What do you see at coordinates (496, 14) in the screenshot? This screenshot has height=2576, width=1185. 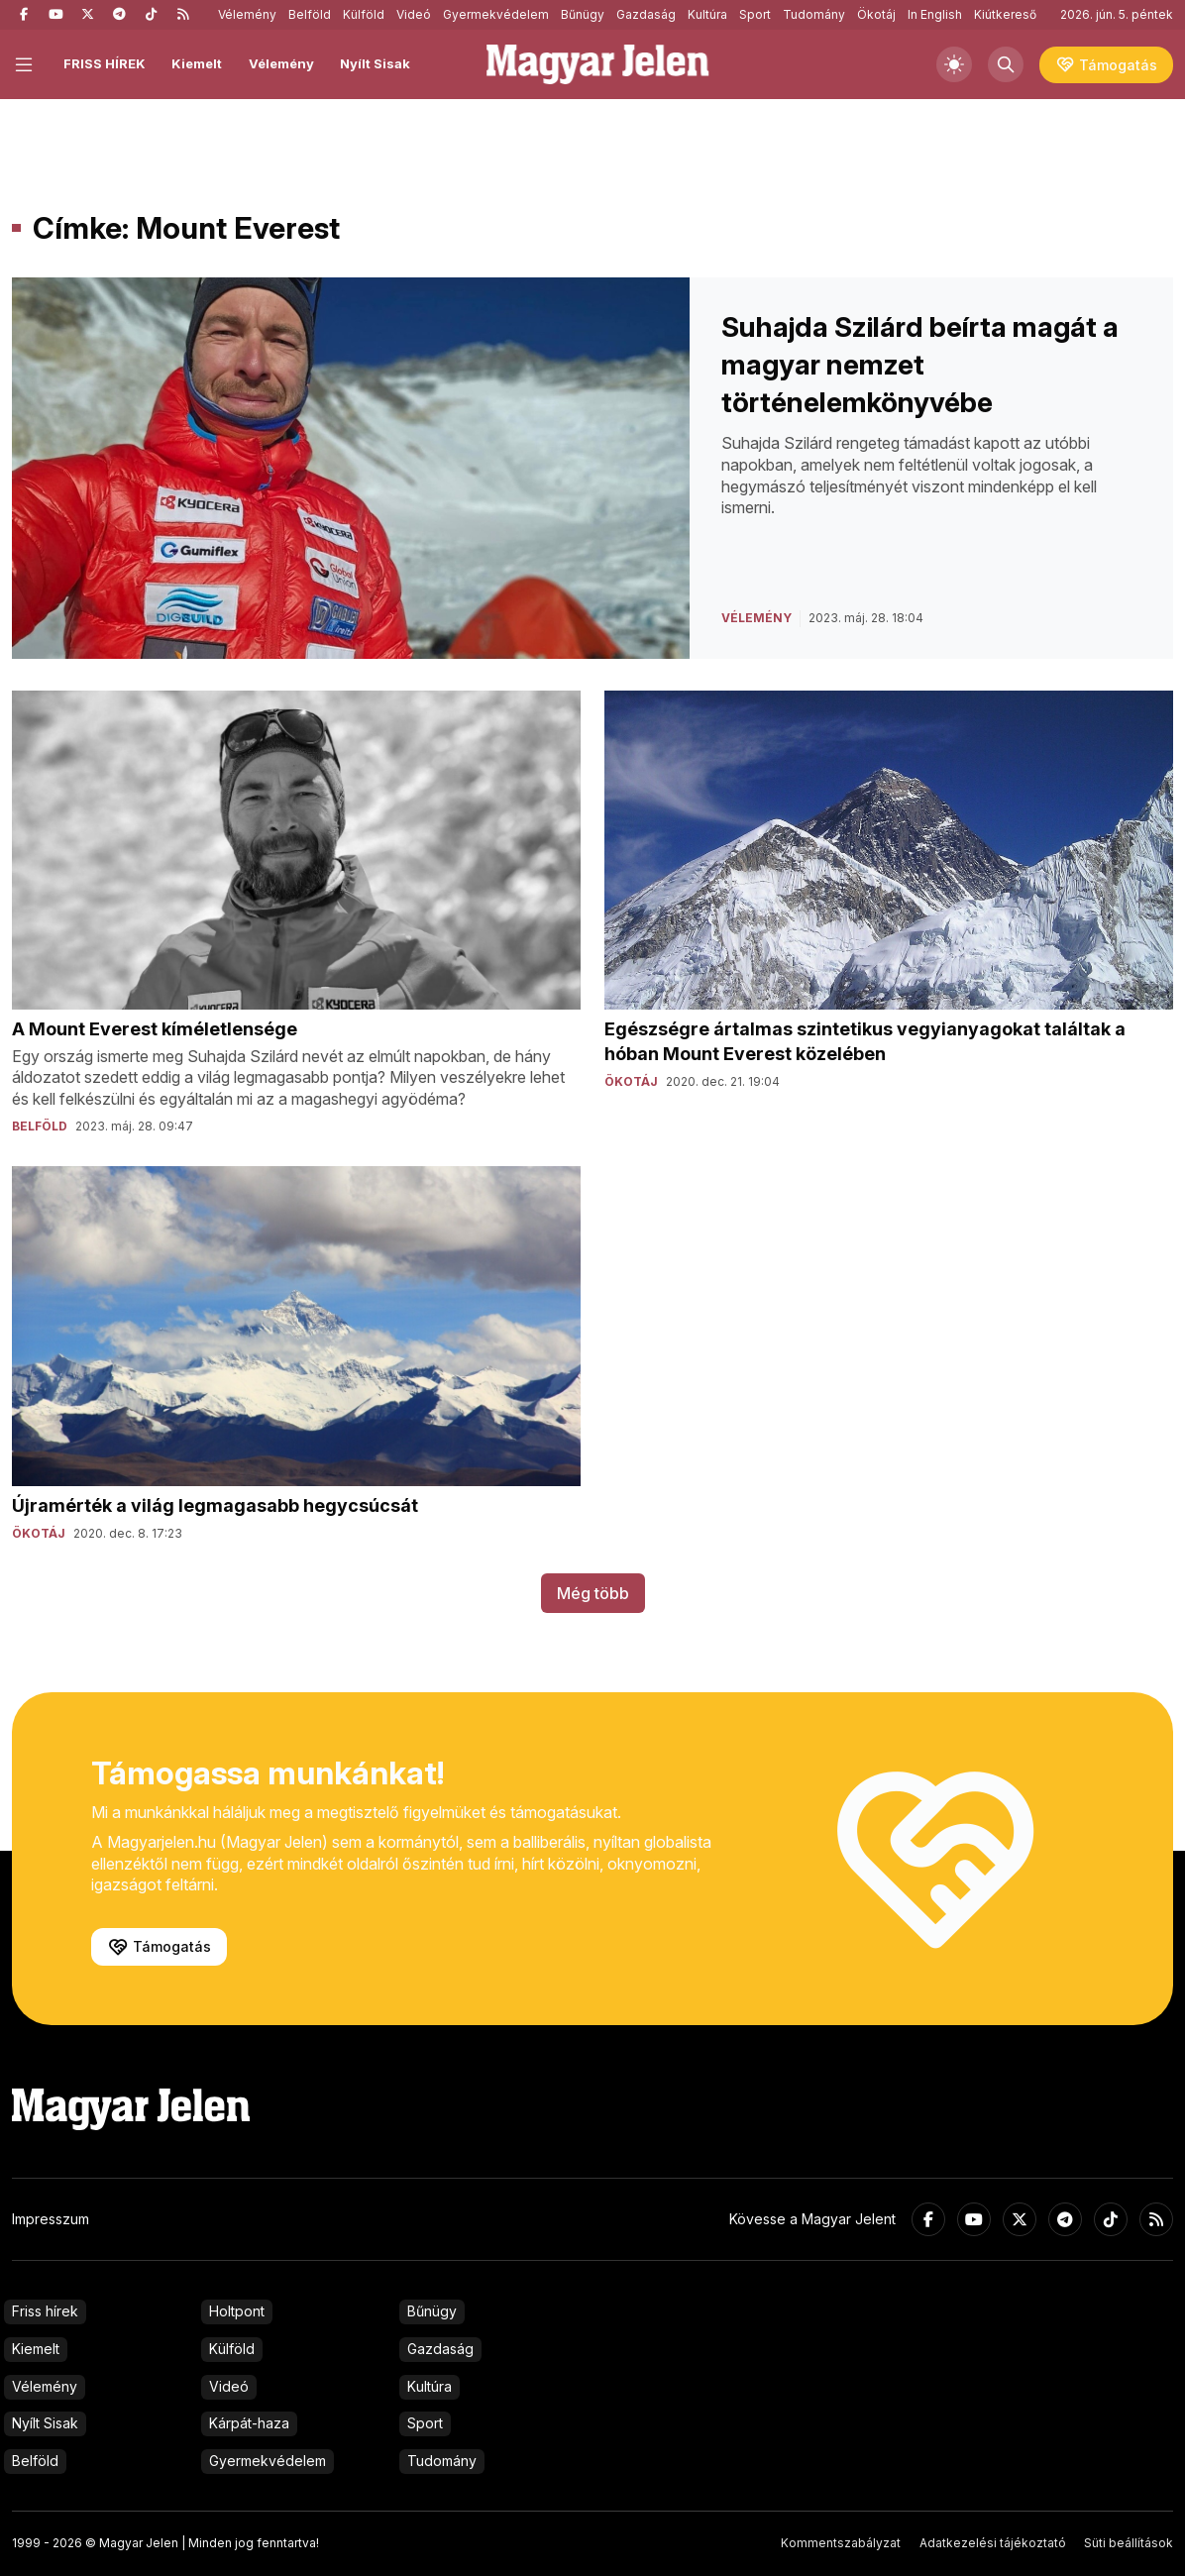 I see `Gyermekvédelem` at bounding box center [496, 14].